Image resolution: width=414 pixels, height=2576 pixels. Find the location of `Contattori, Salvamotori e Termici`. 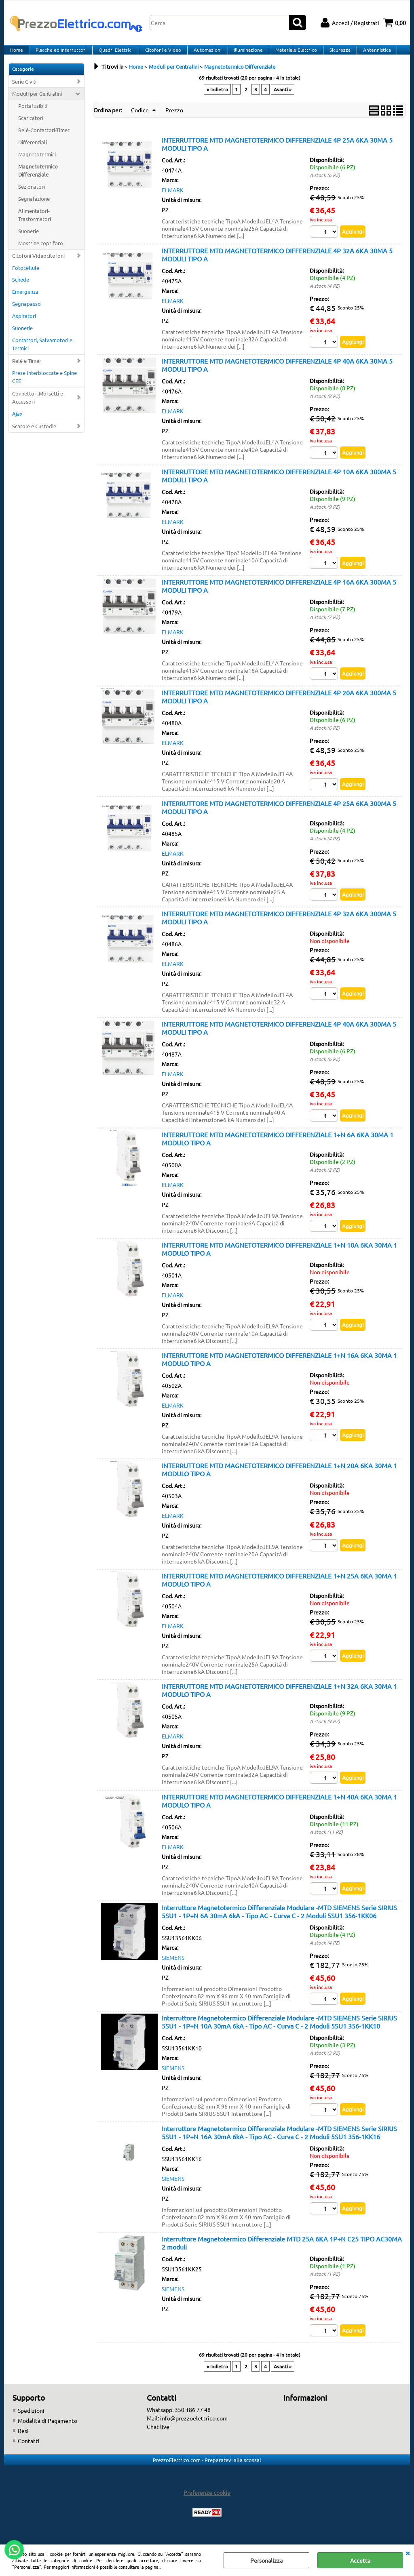

Contattori, Salvamotori e Termici is located at coordinates (42, 353).